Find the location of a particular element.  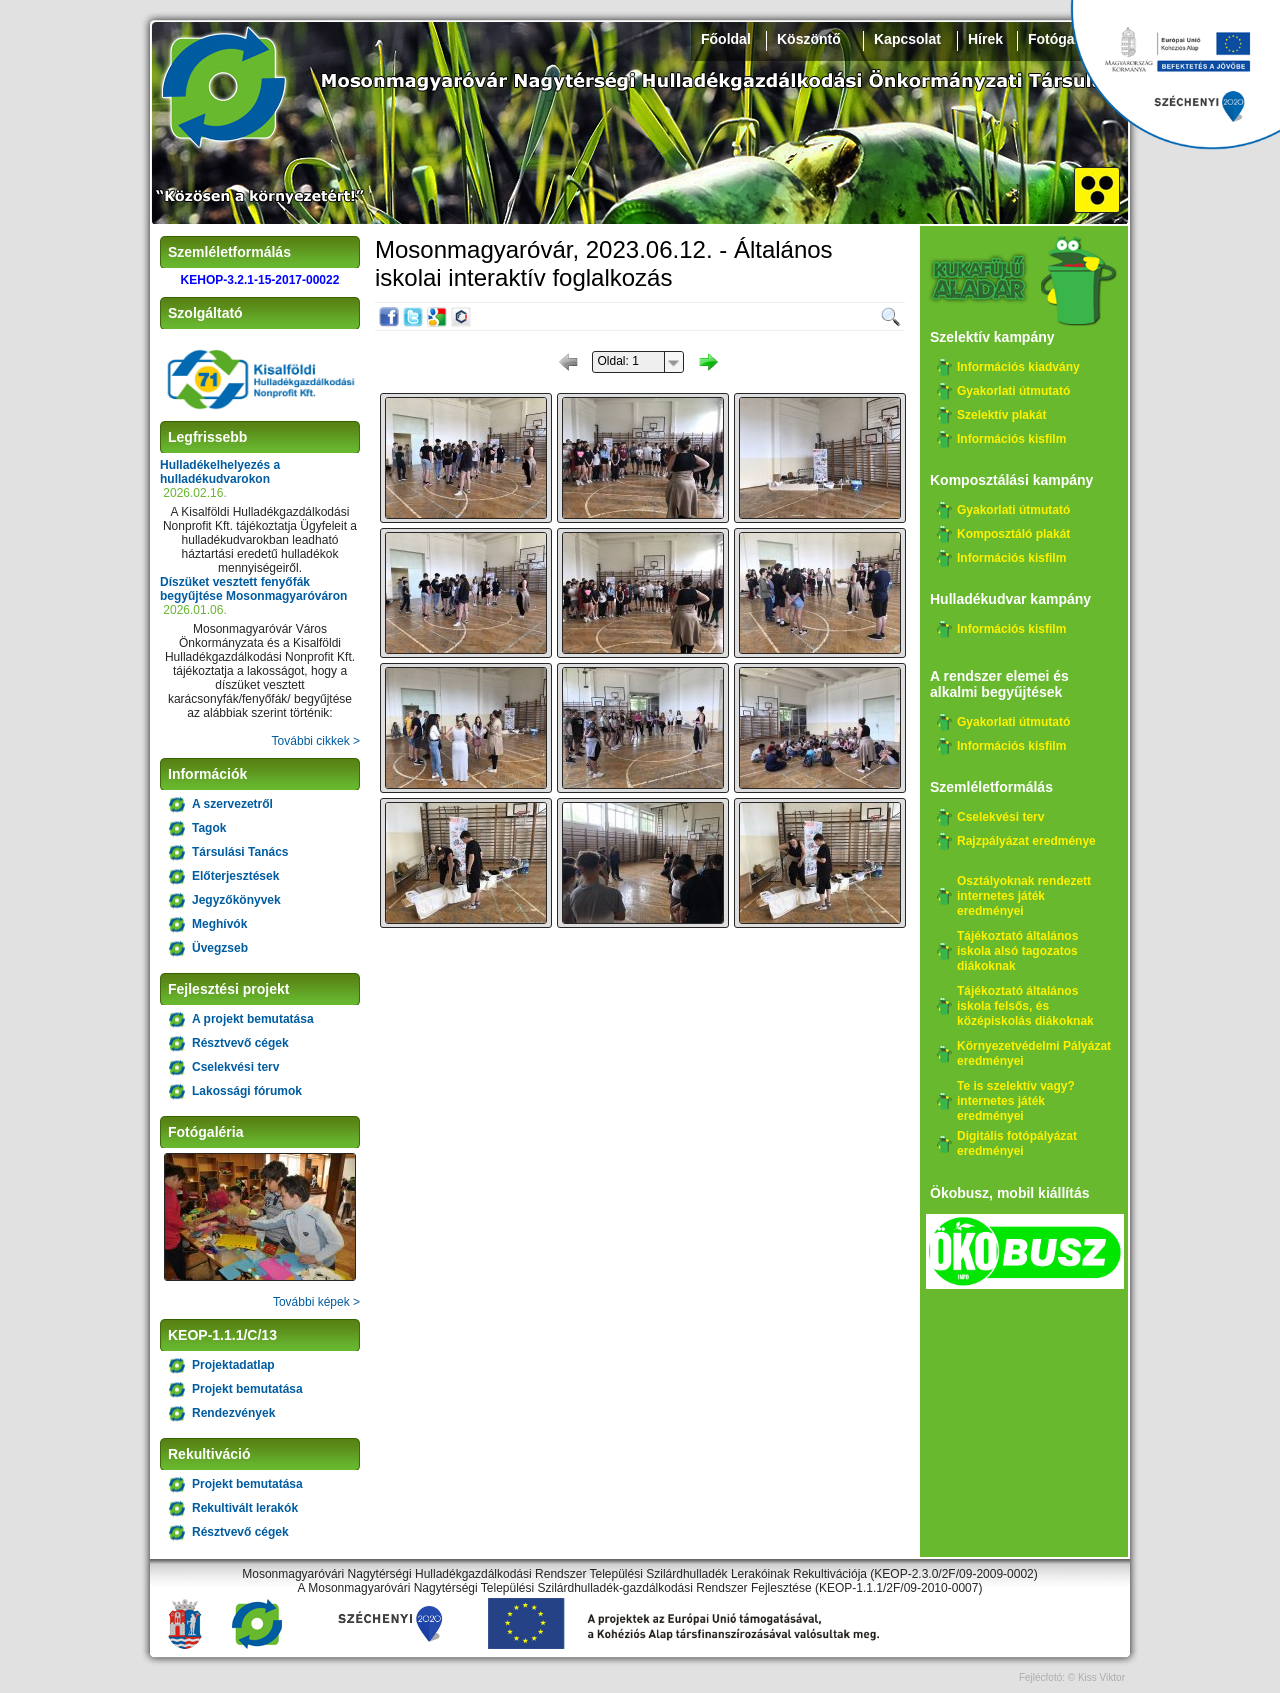

Lakossági fórumok is located at coordinates (247, 1091).